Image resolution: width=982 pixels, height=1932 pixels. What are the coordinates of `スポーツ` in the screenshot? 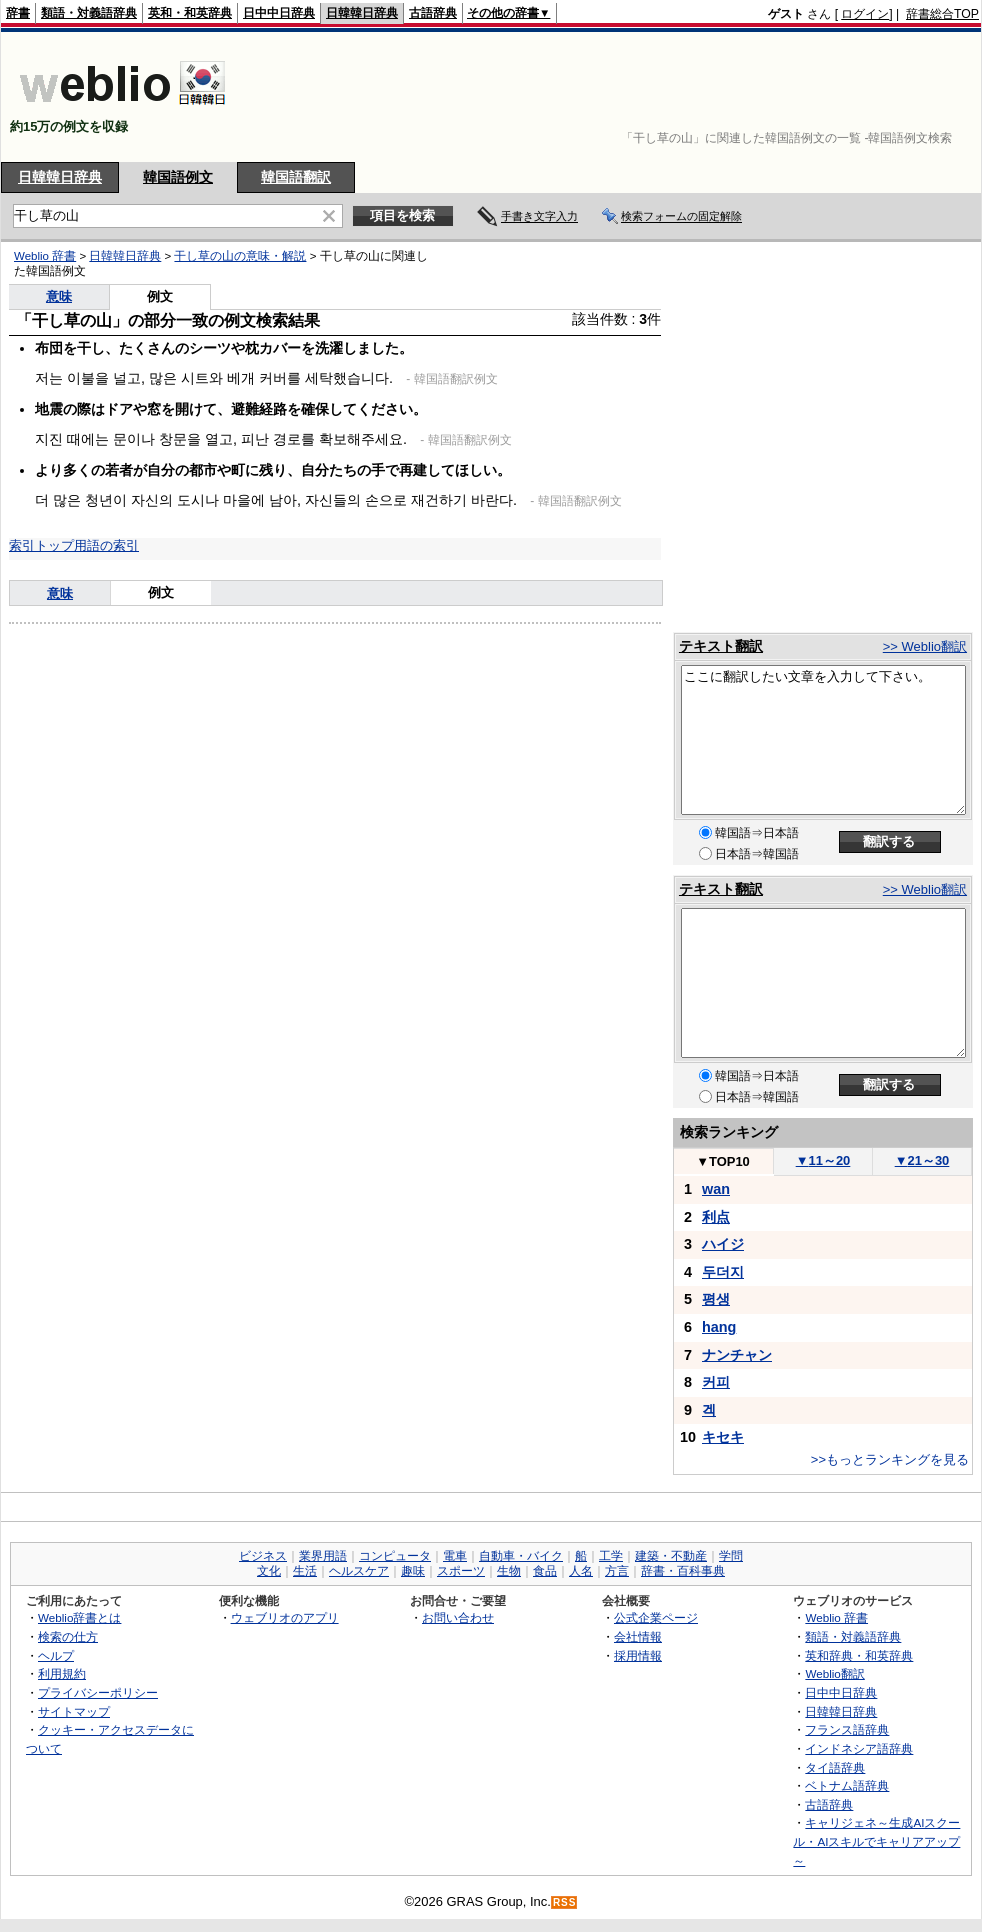 It's located at (461, 1571).